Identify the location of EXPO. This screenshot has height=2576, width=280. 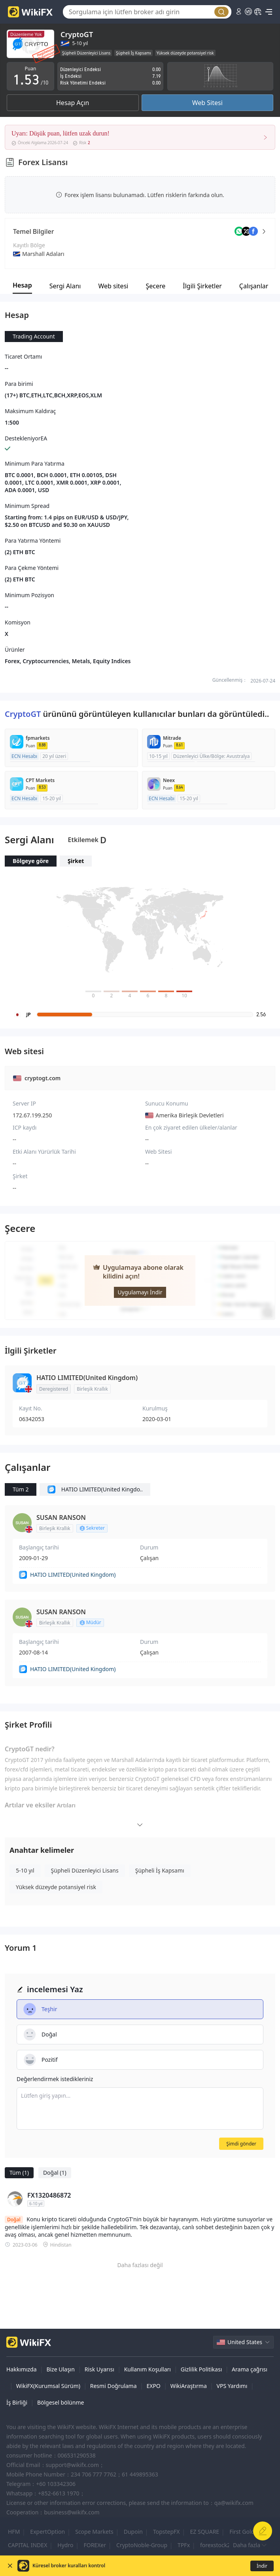
(153, 2386).